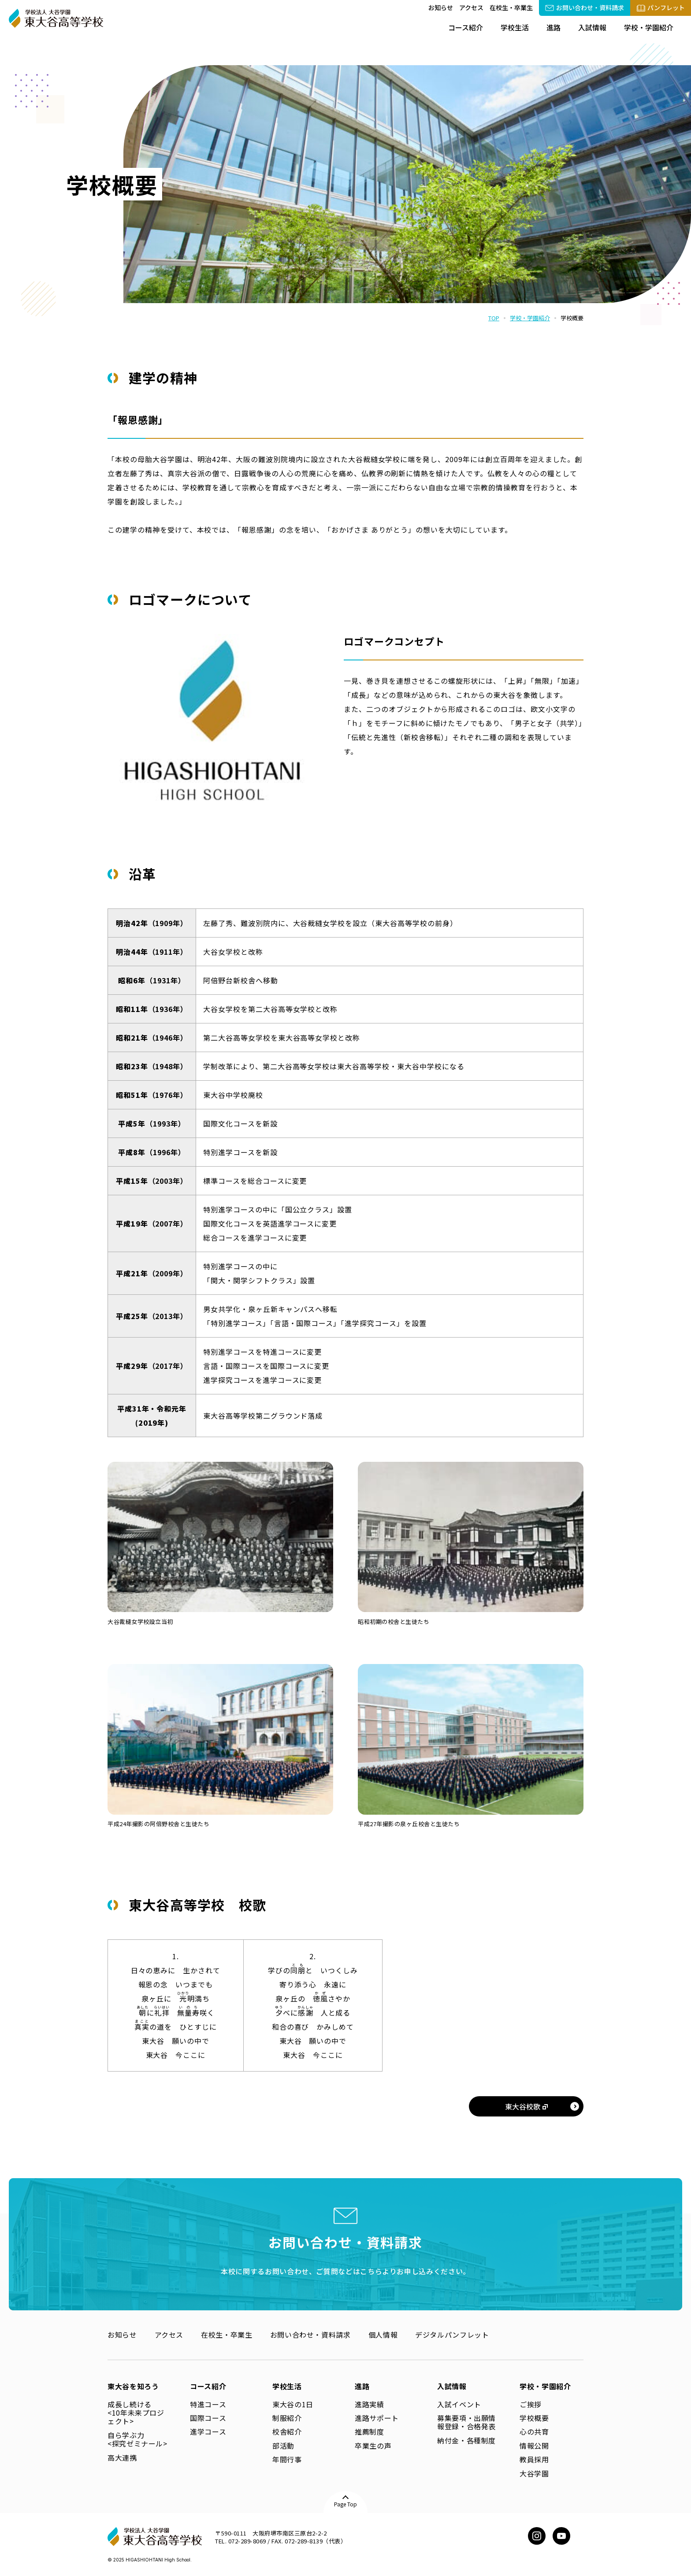 The height and width of the screenshot is (2576, 691). Describe the element at coordinates (515, 27) in the screenshot. I see `学校生活` at that location.